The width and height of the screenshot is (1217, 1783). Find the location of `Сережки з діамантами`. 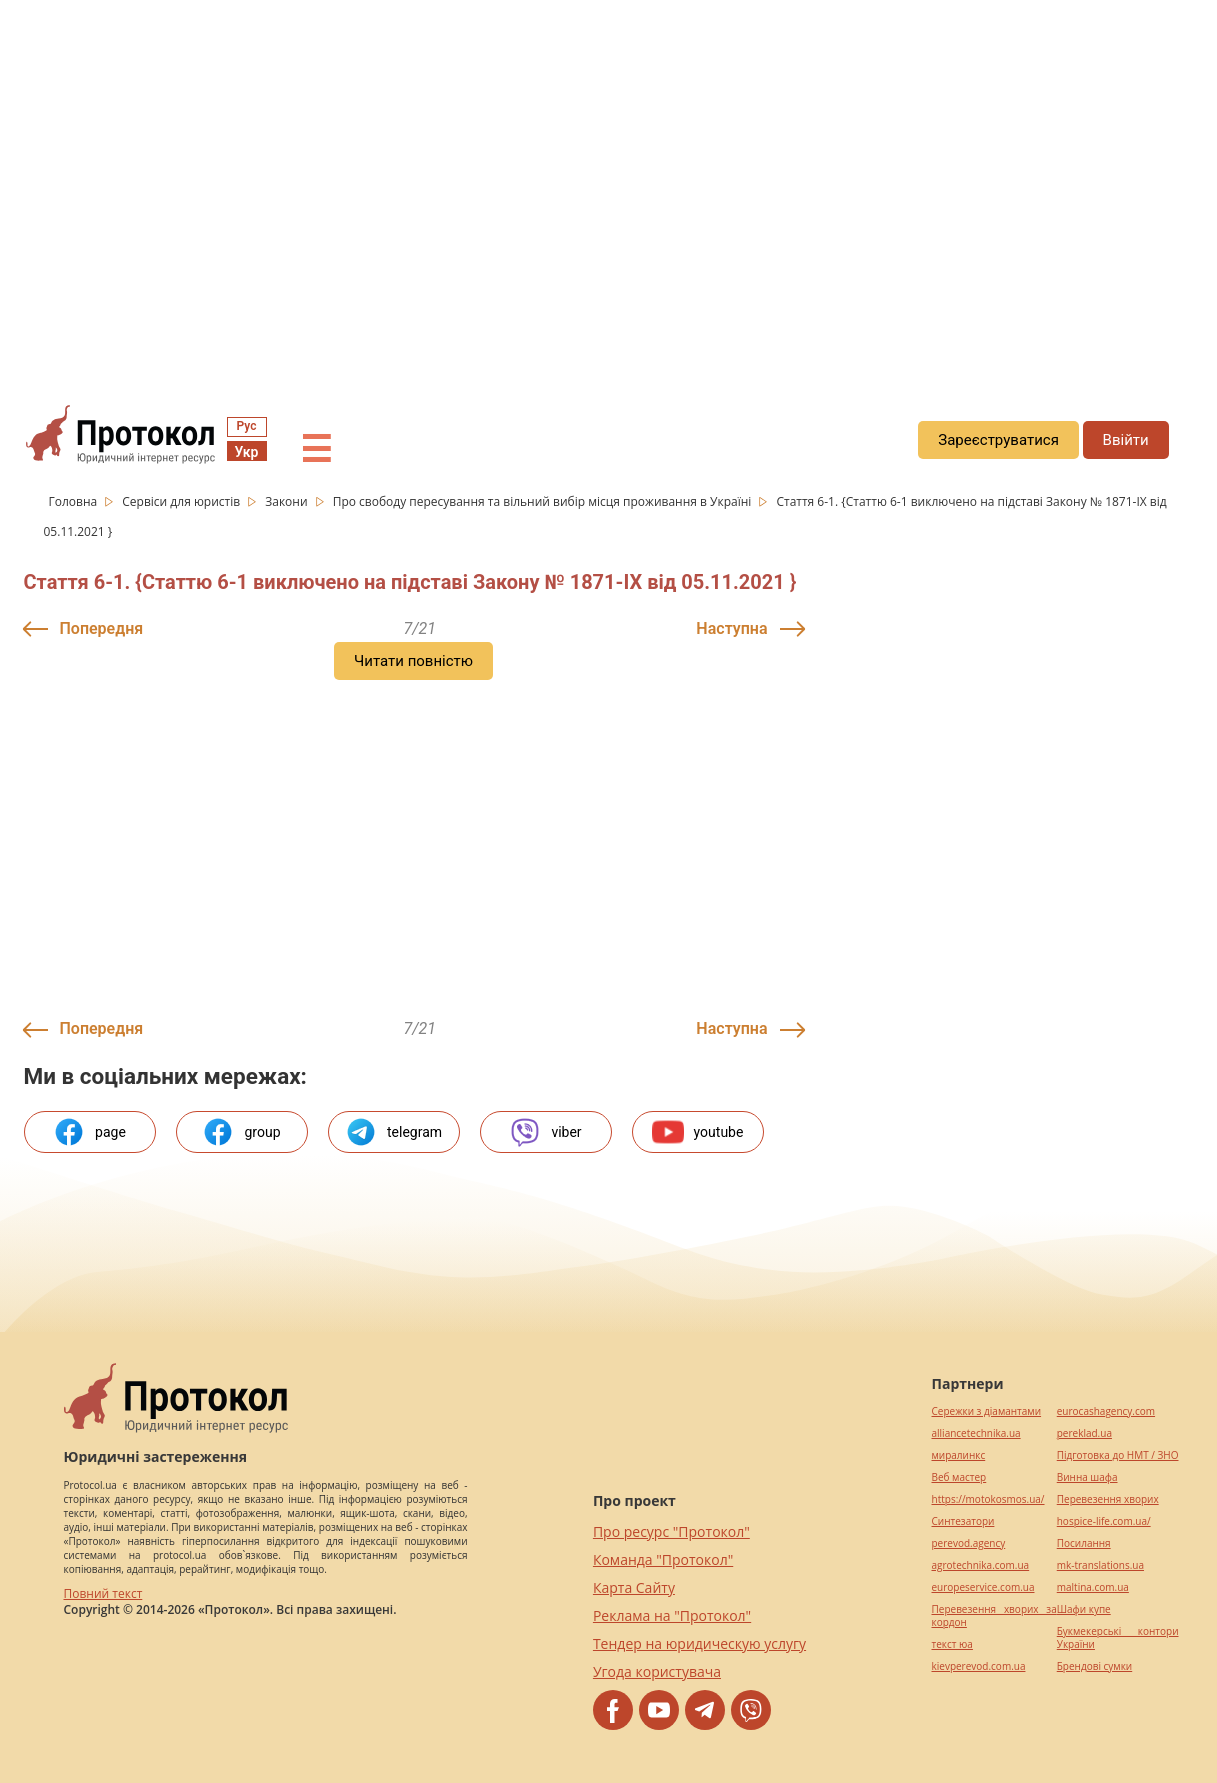

Сережки з діамантами is located at coordinates (987, 1411).